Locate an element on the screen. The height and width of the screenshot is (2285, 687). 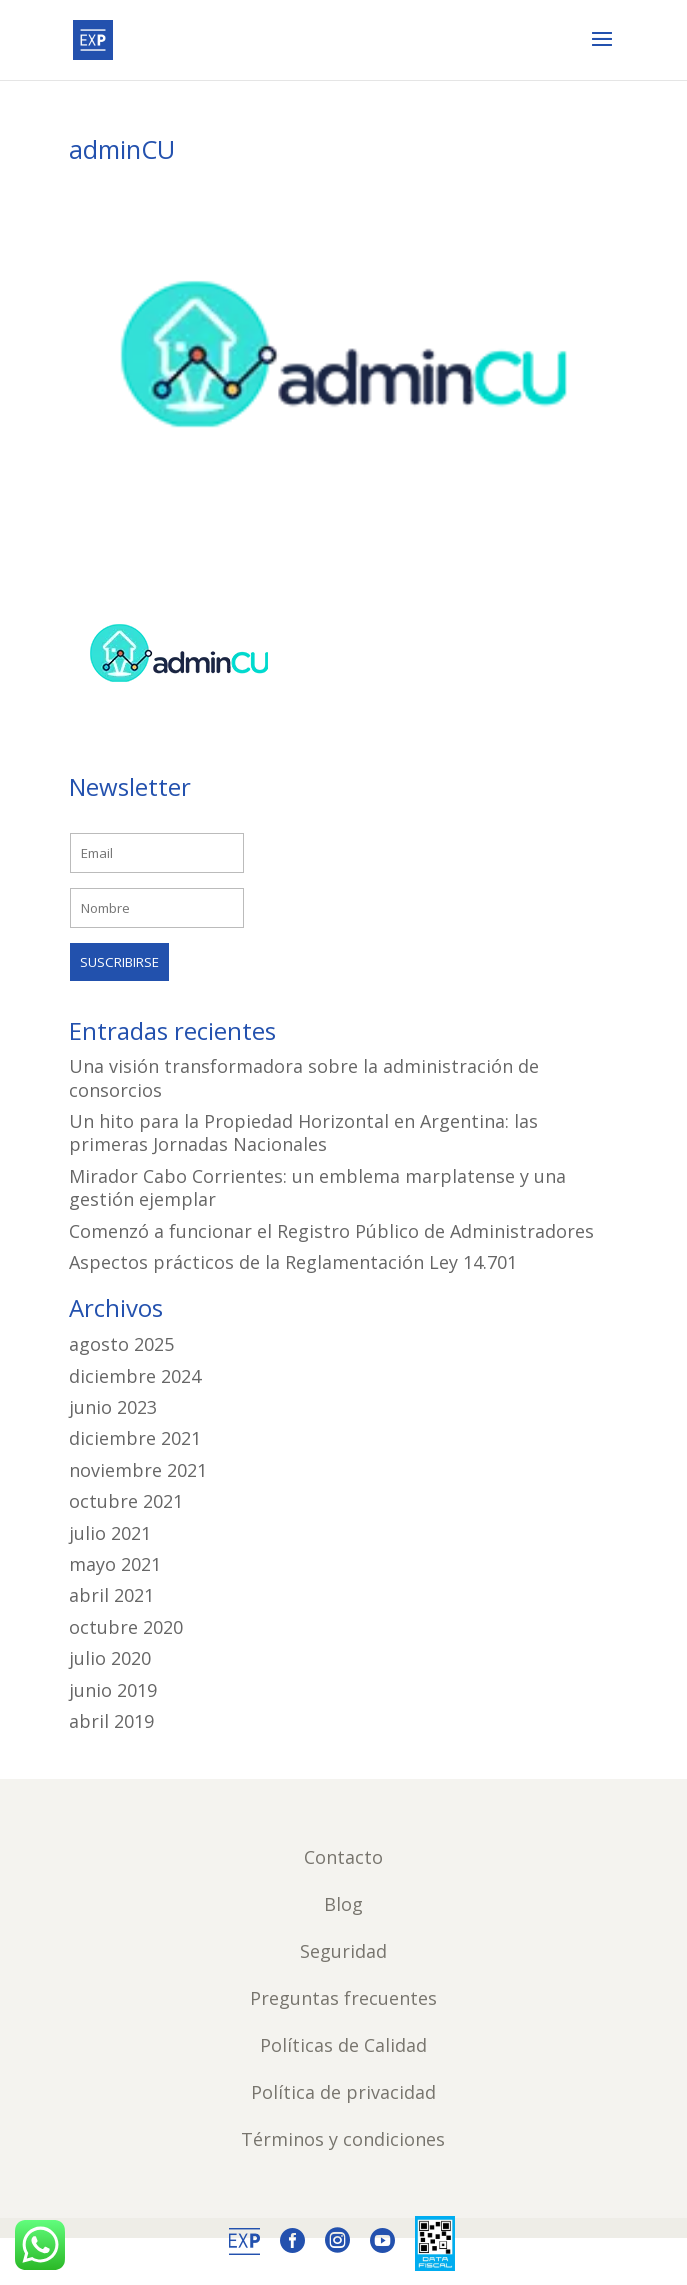
Políticas de Calidad is located at coordinates (343, 2045).